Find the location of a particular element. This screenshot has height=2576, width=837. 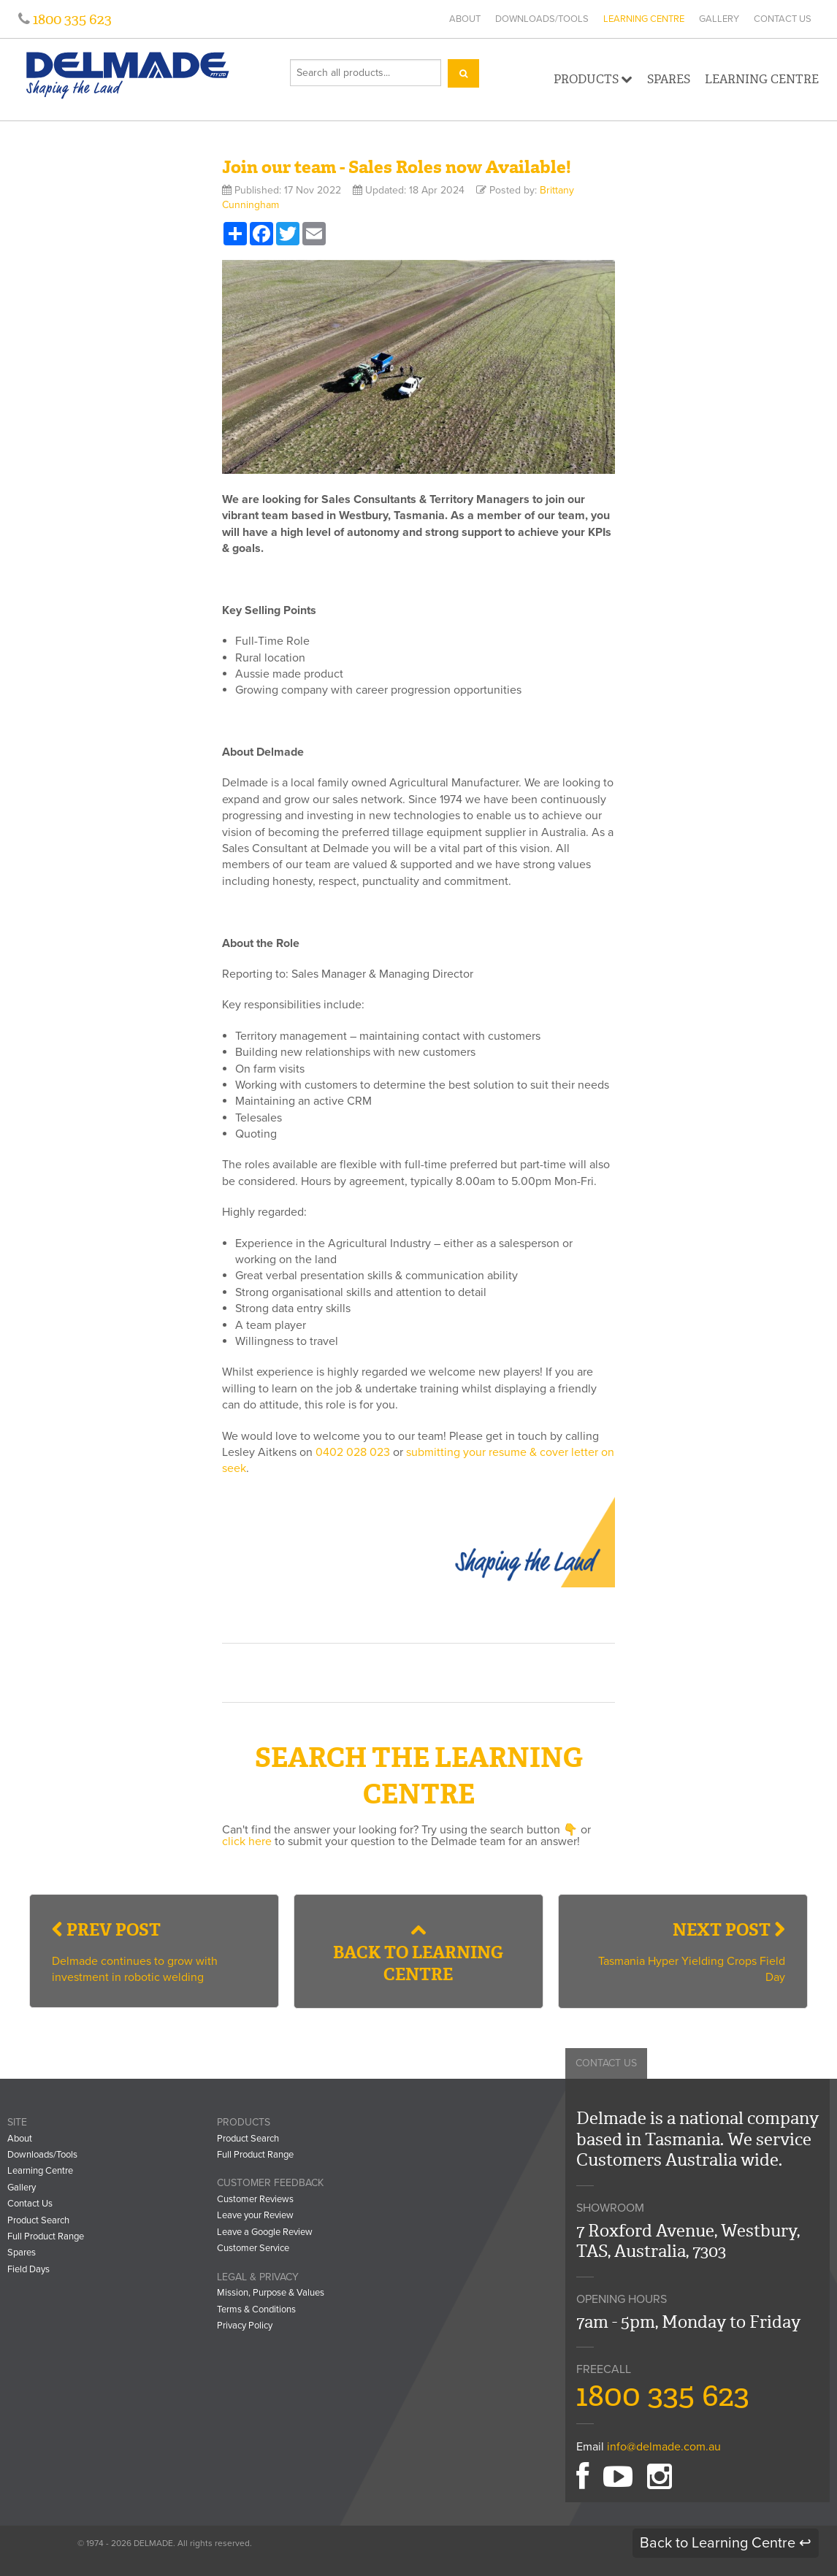

Privacy Policy is located at coordinates (244, 2325).